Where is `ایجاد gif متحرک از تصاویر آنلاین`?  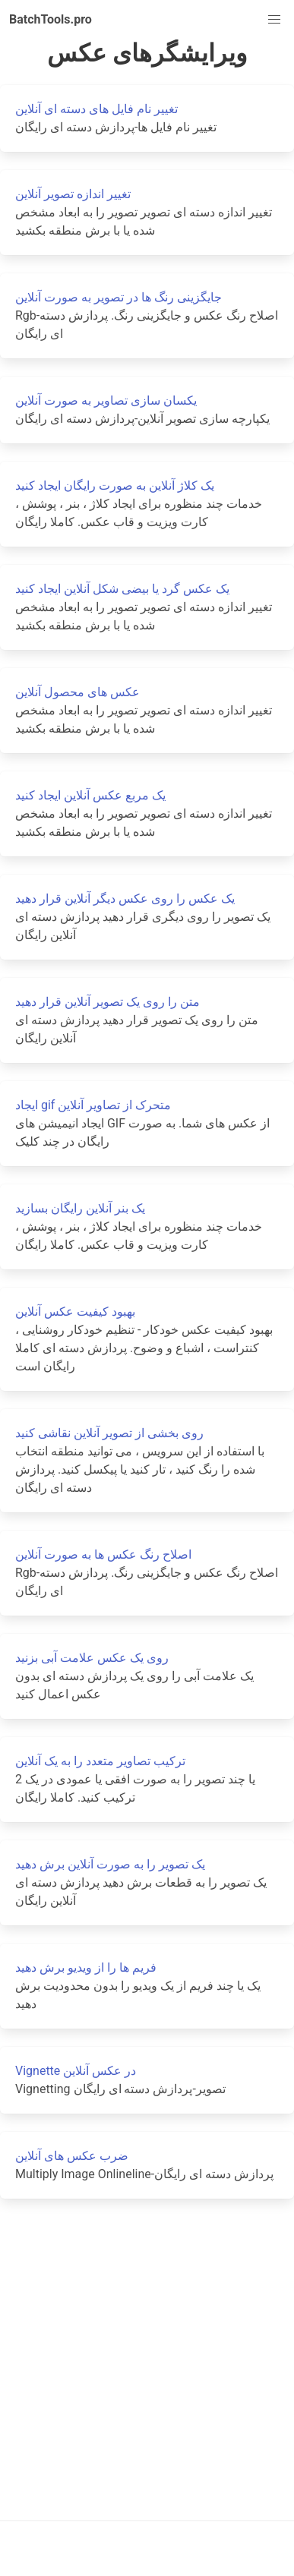 ایجاد gif متحرک از تصاویر آنلاین is located at coordinates (93, 1105).